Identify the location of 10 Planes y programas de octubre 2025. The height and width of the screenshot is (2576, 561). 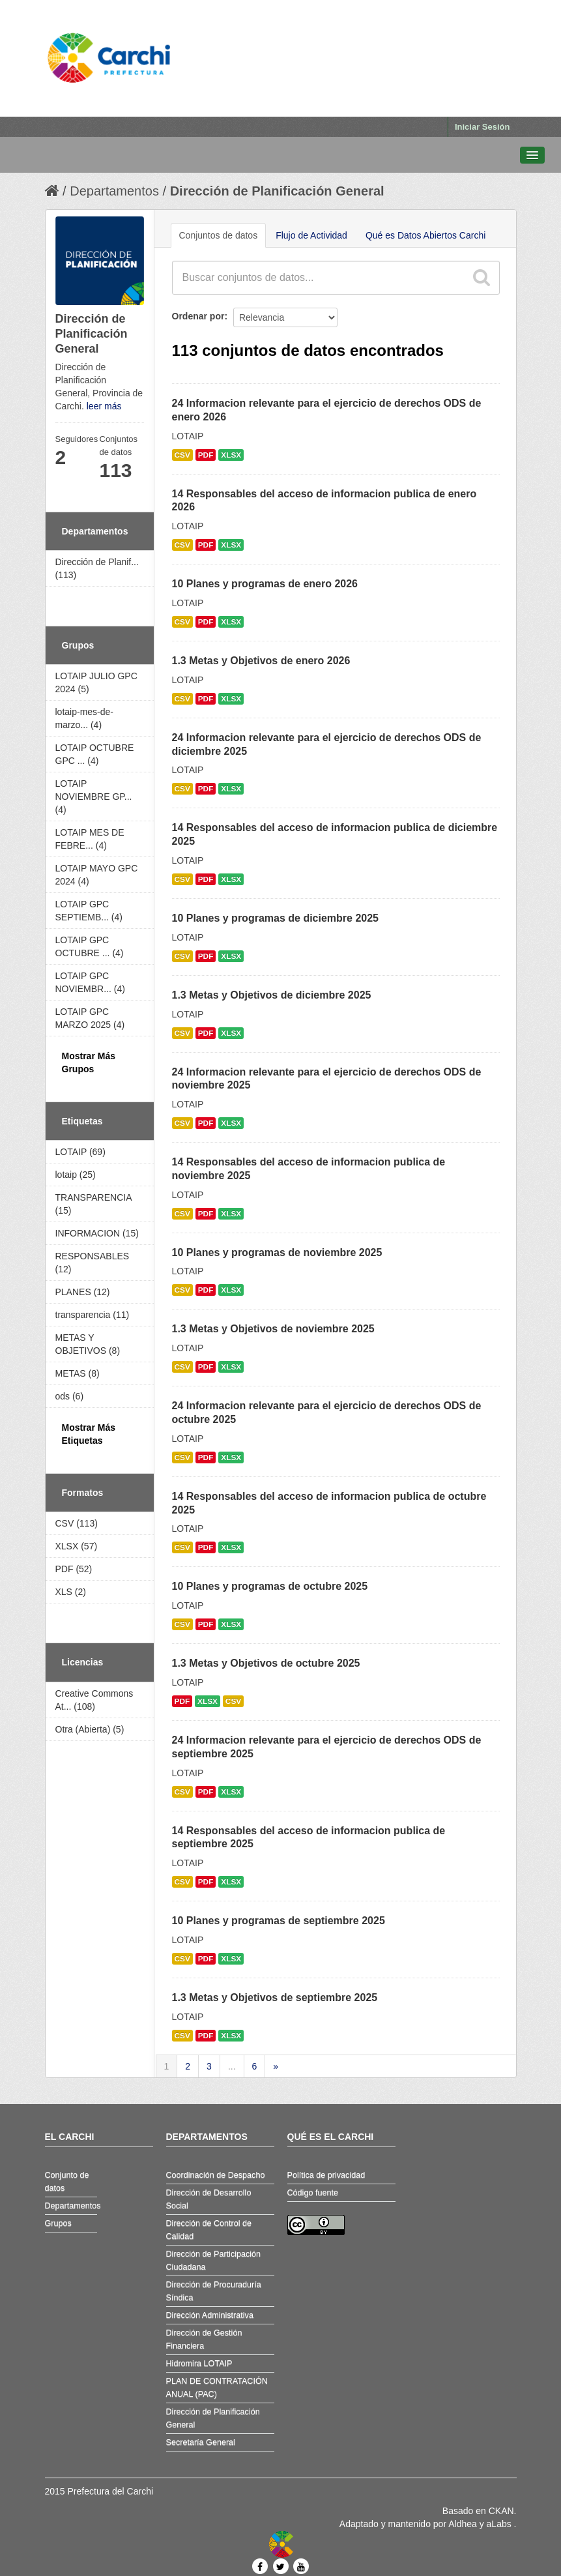
(270, 1586).